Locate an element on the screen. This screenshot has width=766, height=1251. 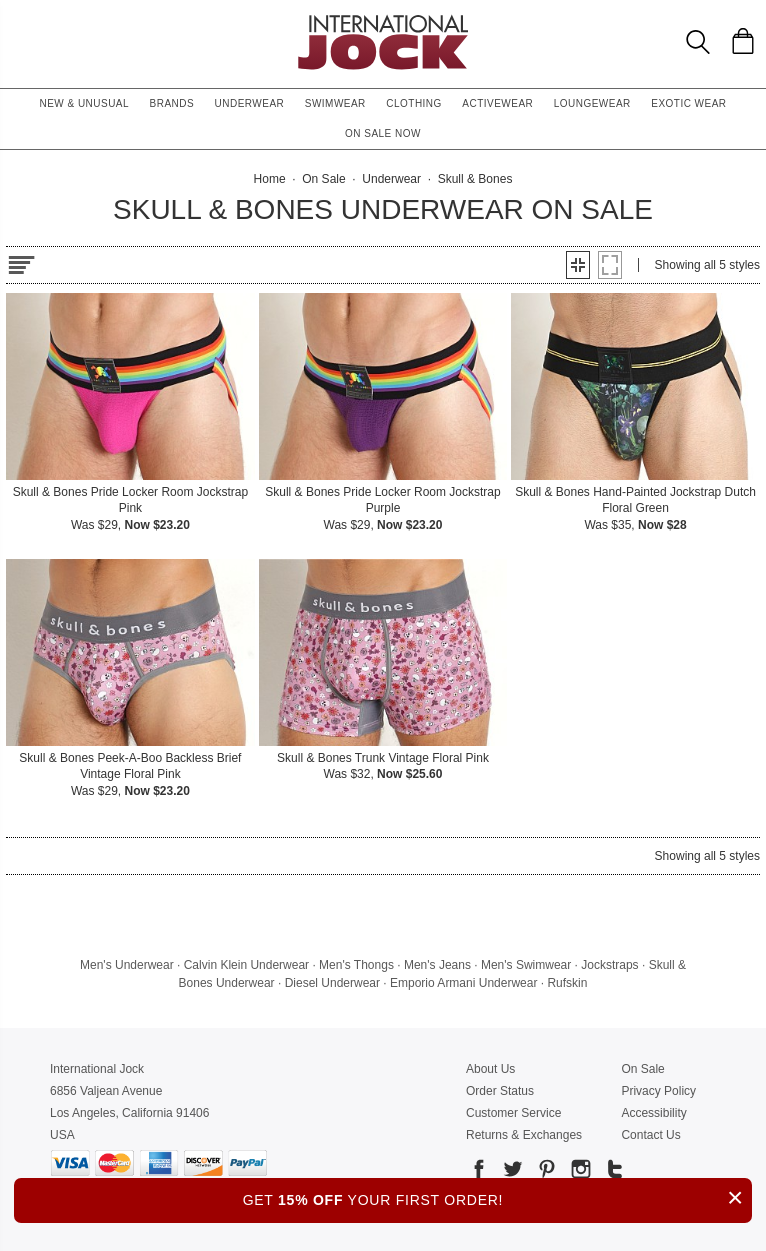
Home is located at coordinates (270, 179).